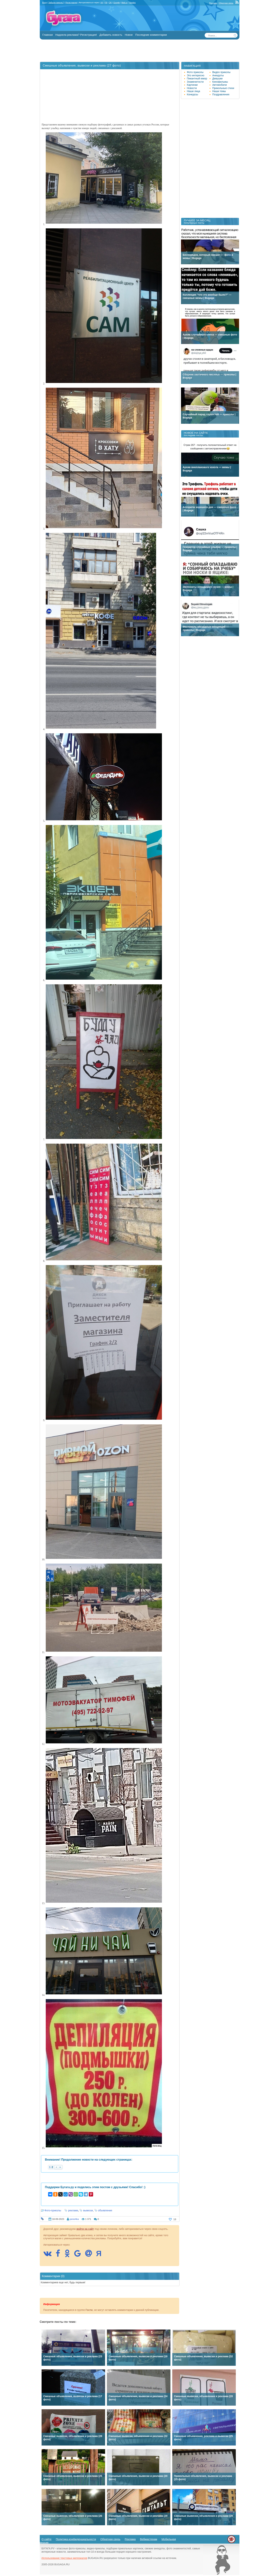 This screenshot has width=279, height=2576. What do you see at coordinates (220, 94) in the screenshot?
I see `Поздравления` at bounding box center [220, 94].